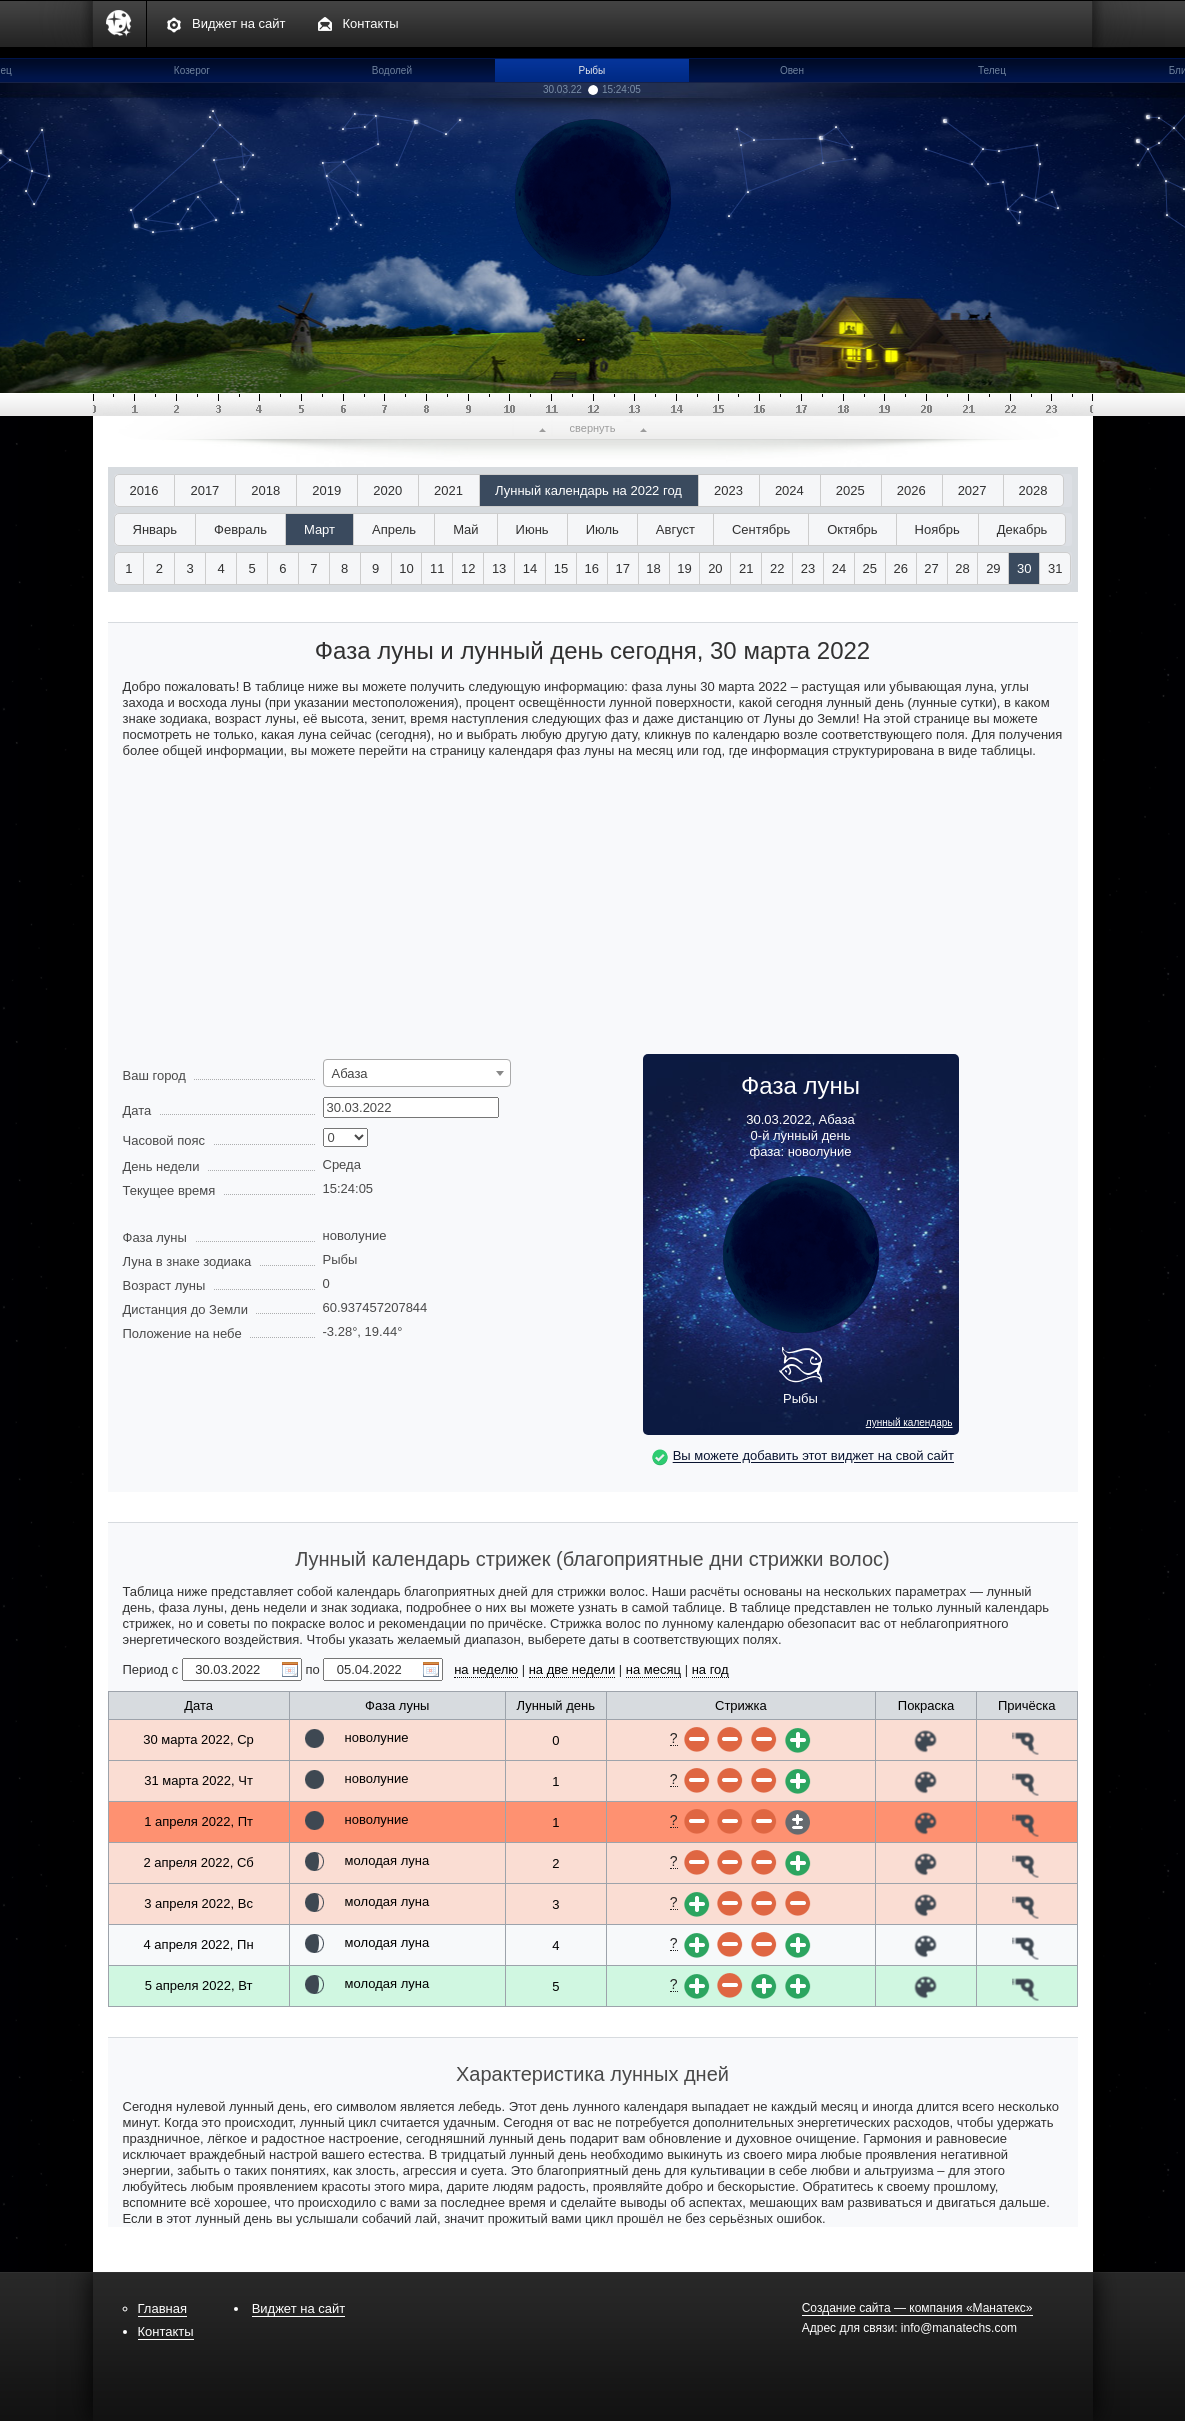  What do you see at coordinates (239, 23) in the screenshot?
I see `Виджет на сайт` at bounding box center [239, 23].